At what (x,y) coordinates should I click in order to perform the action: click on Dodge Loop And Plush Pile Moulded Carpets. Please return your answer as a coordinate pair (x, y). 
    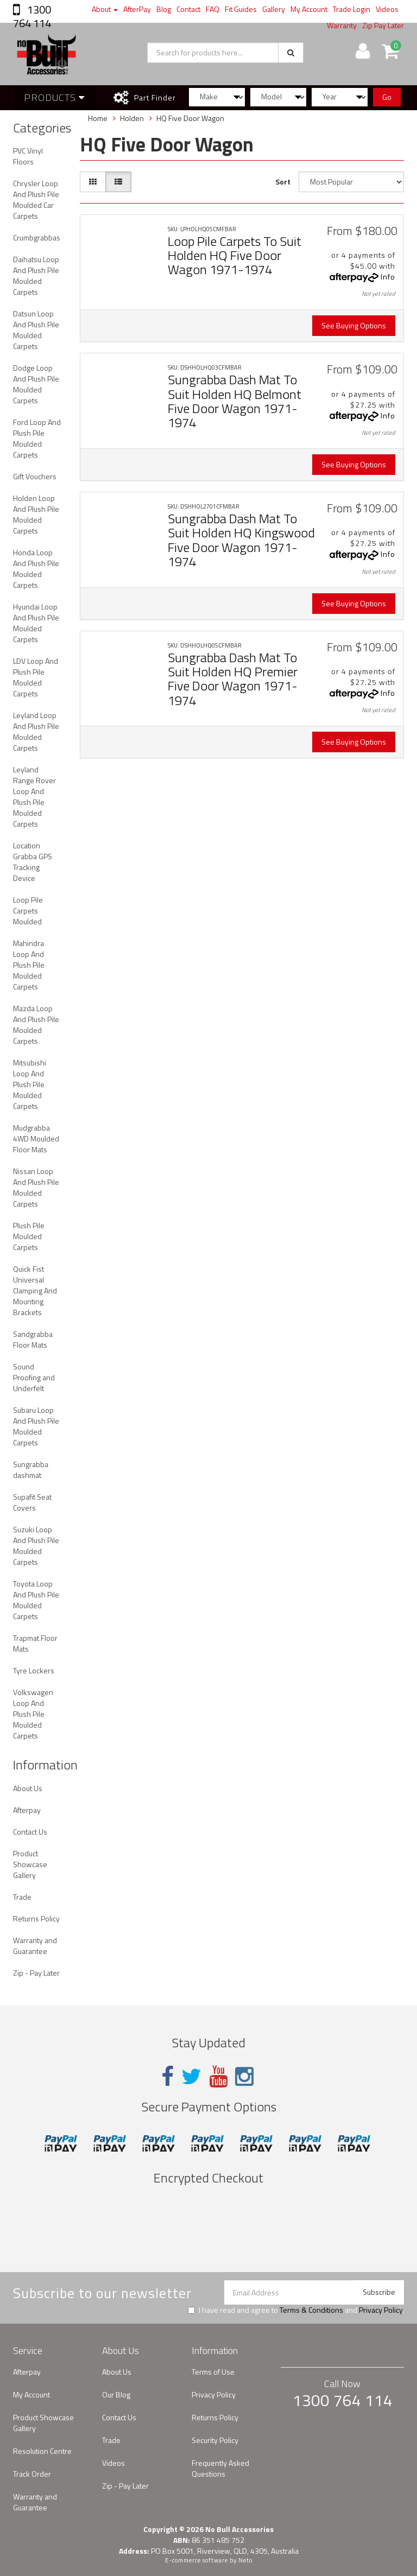
    Looking at the image, I should click on (36, 384).